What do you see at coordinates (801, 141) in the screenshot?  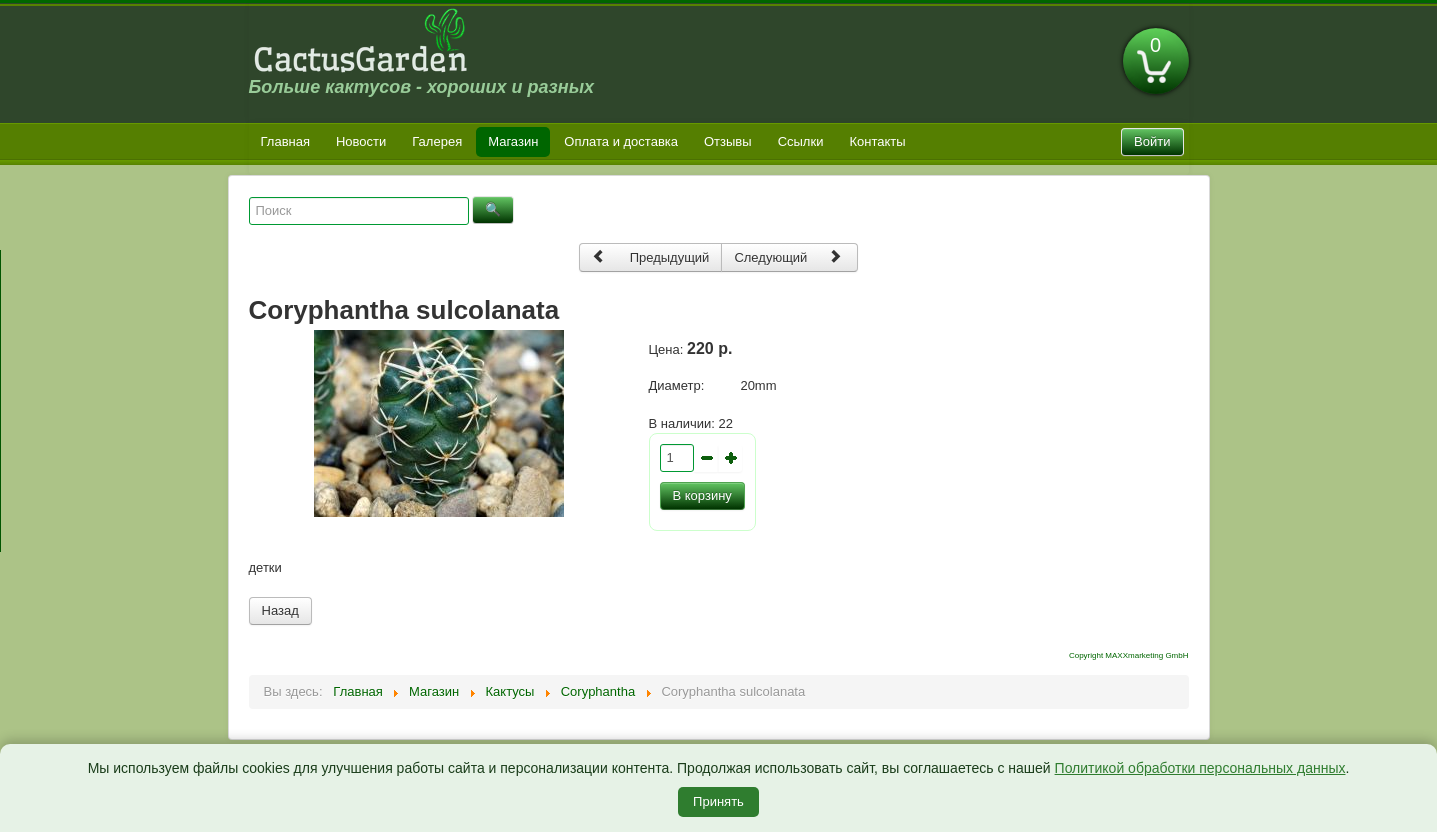 I see `Ссылки` at bounding box center [801, 141].